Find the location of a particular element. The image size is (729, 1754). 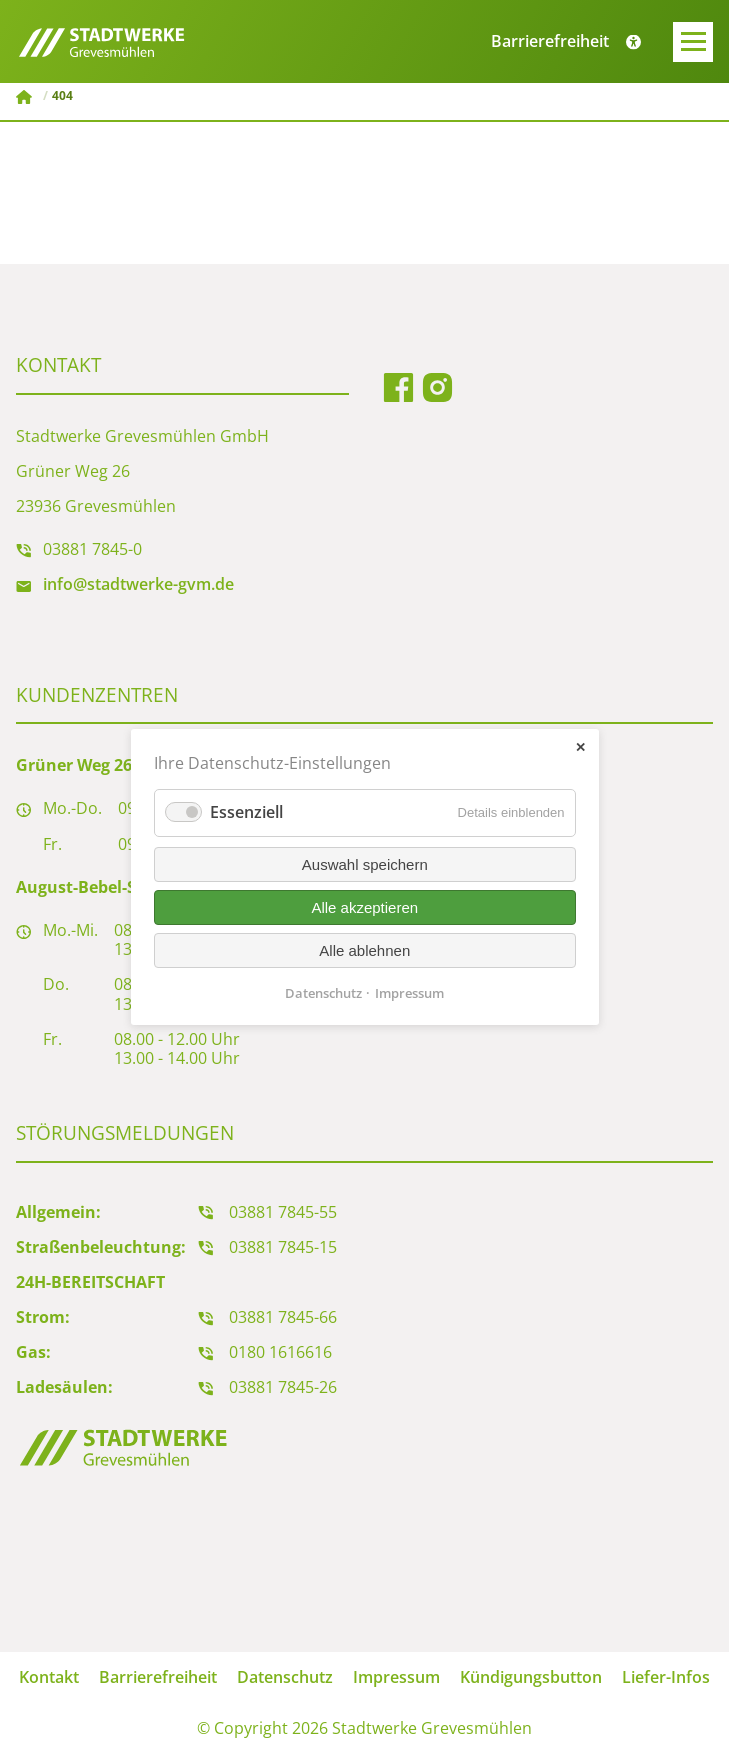

Liefer-Infos is located at coordinates (666, 1677).